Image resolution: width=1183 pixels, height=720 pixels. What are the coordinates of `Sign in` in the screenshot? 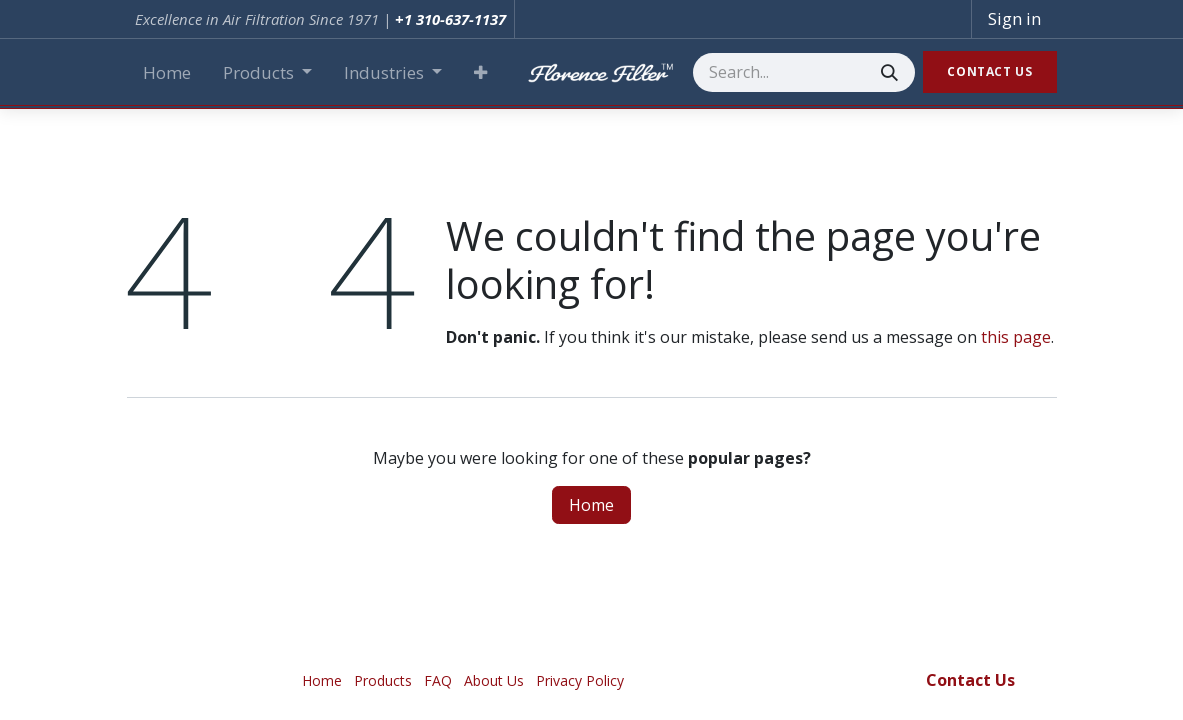 It's located at (1014, 18).